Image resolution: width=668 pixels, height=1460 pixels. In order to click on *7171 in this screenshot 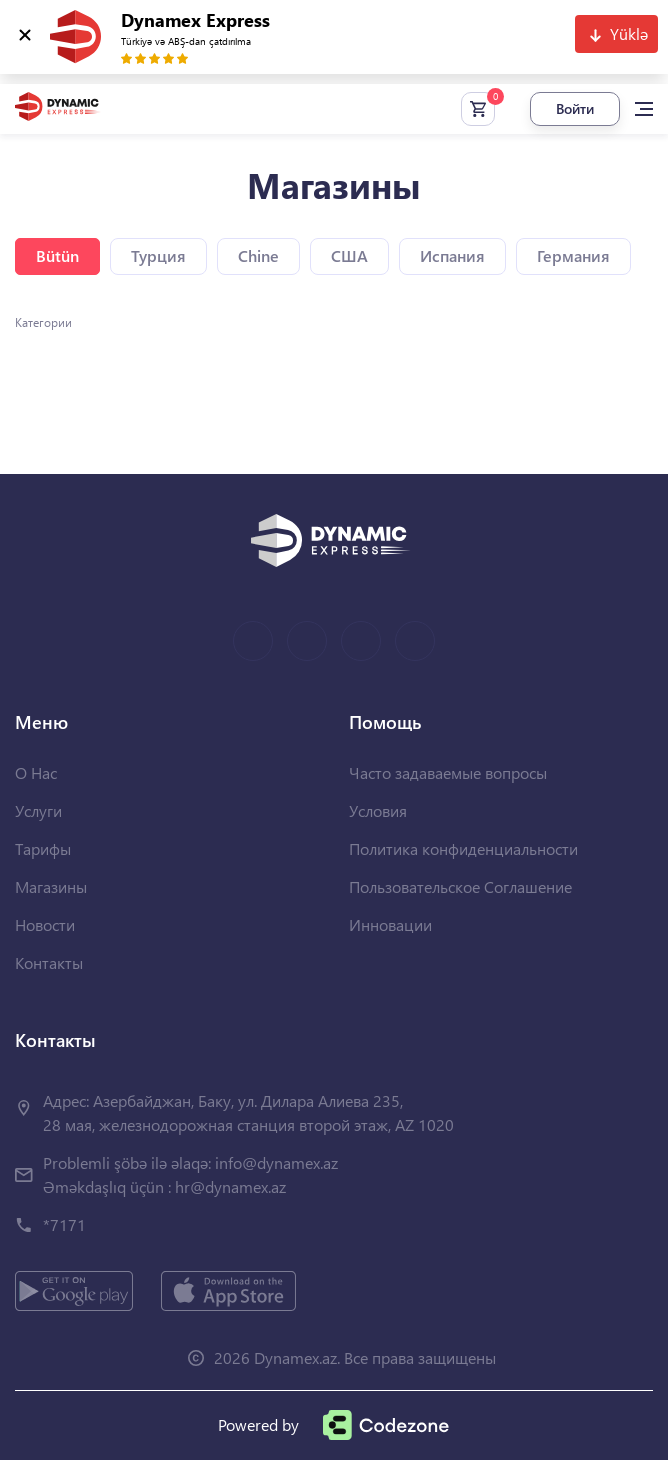, I will do `click(64, 1224)`.